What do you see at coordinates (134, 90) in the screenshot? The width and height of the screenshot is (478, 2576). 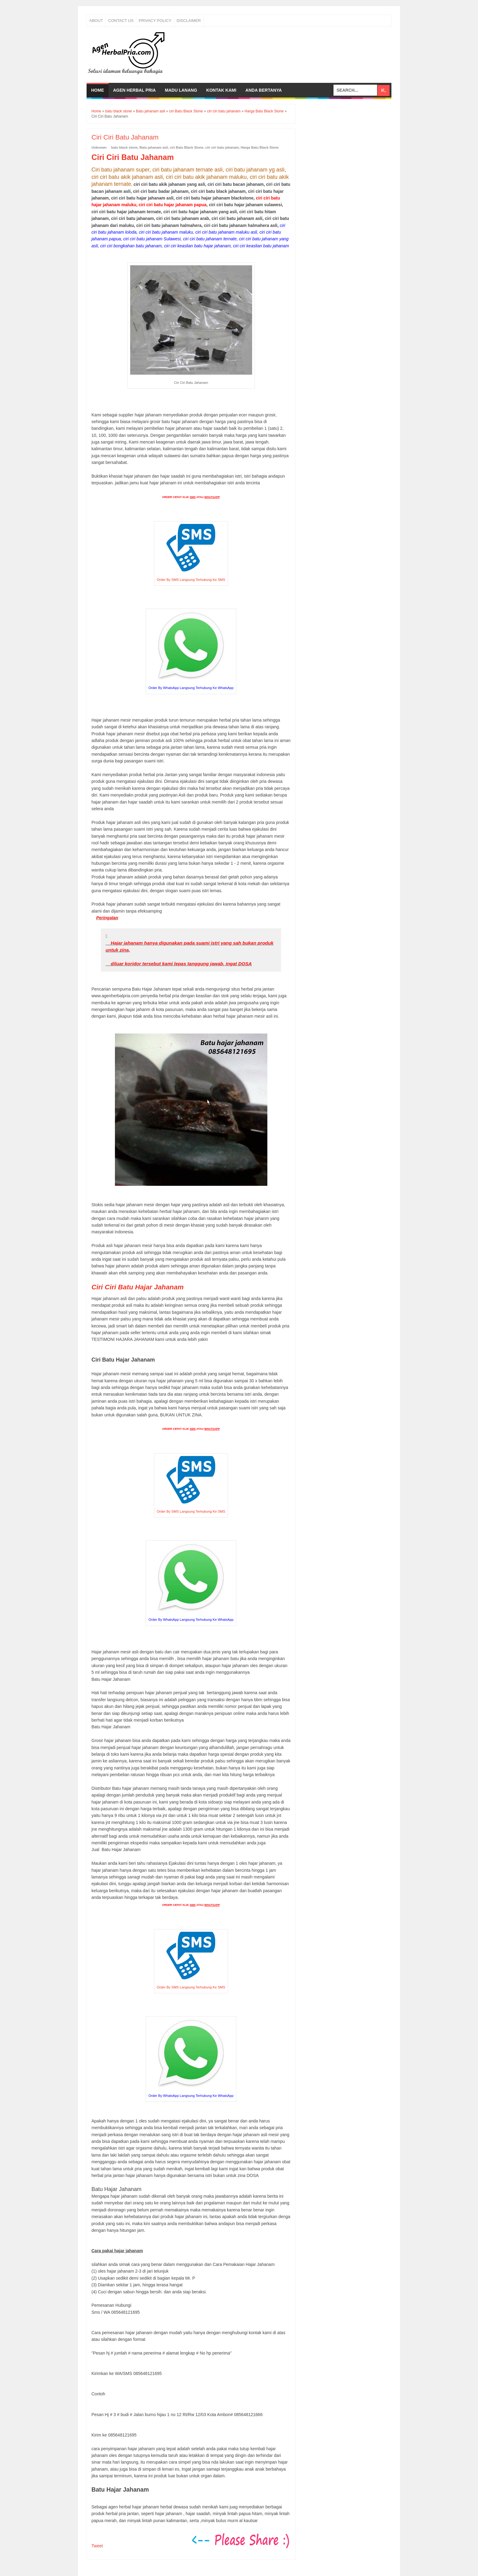 I see `Agen Herbal Pria` at bounding box center [134, 90].